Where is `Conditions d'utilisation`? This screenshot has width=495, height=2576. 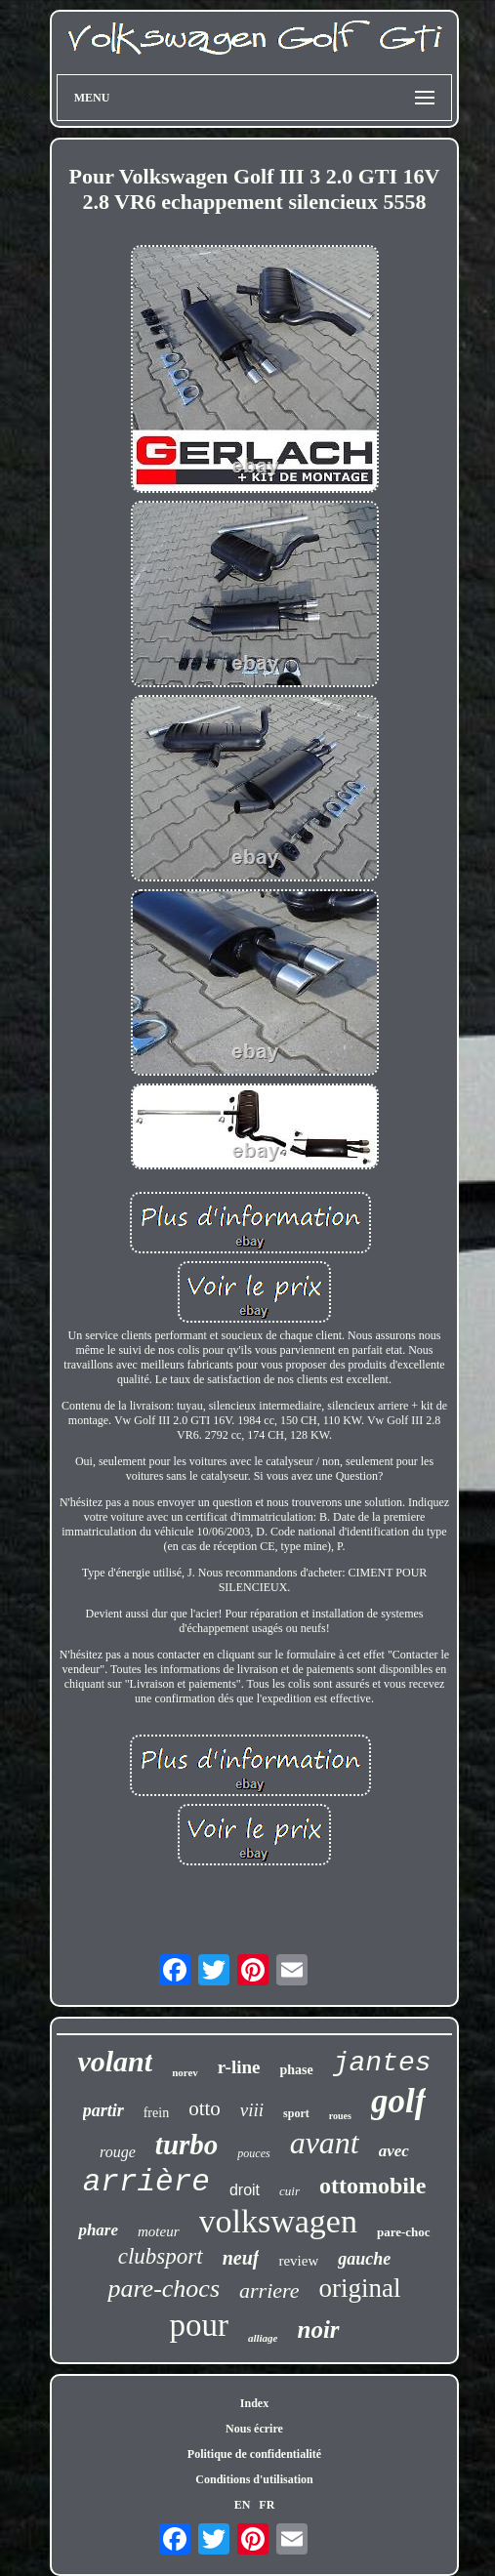 Conditions d'utilisation is located at coordinates (253, 2479).